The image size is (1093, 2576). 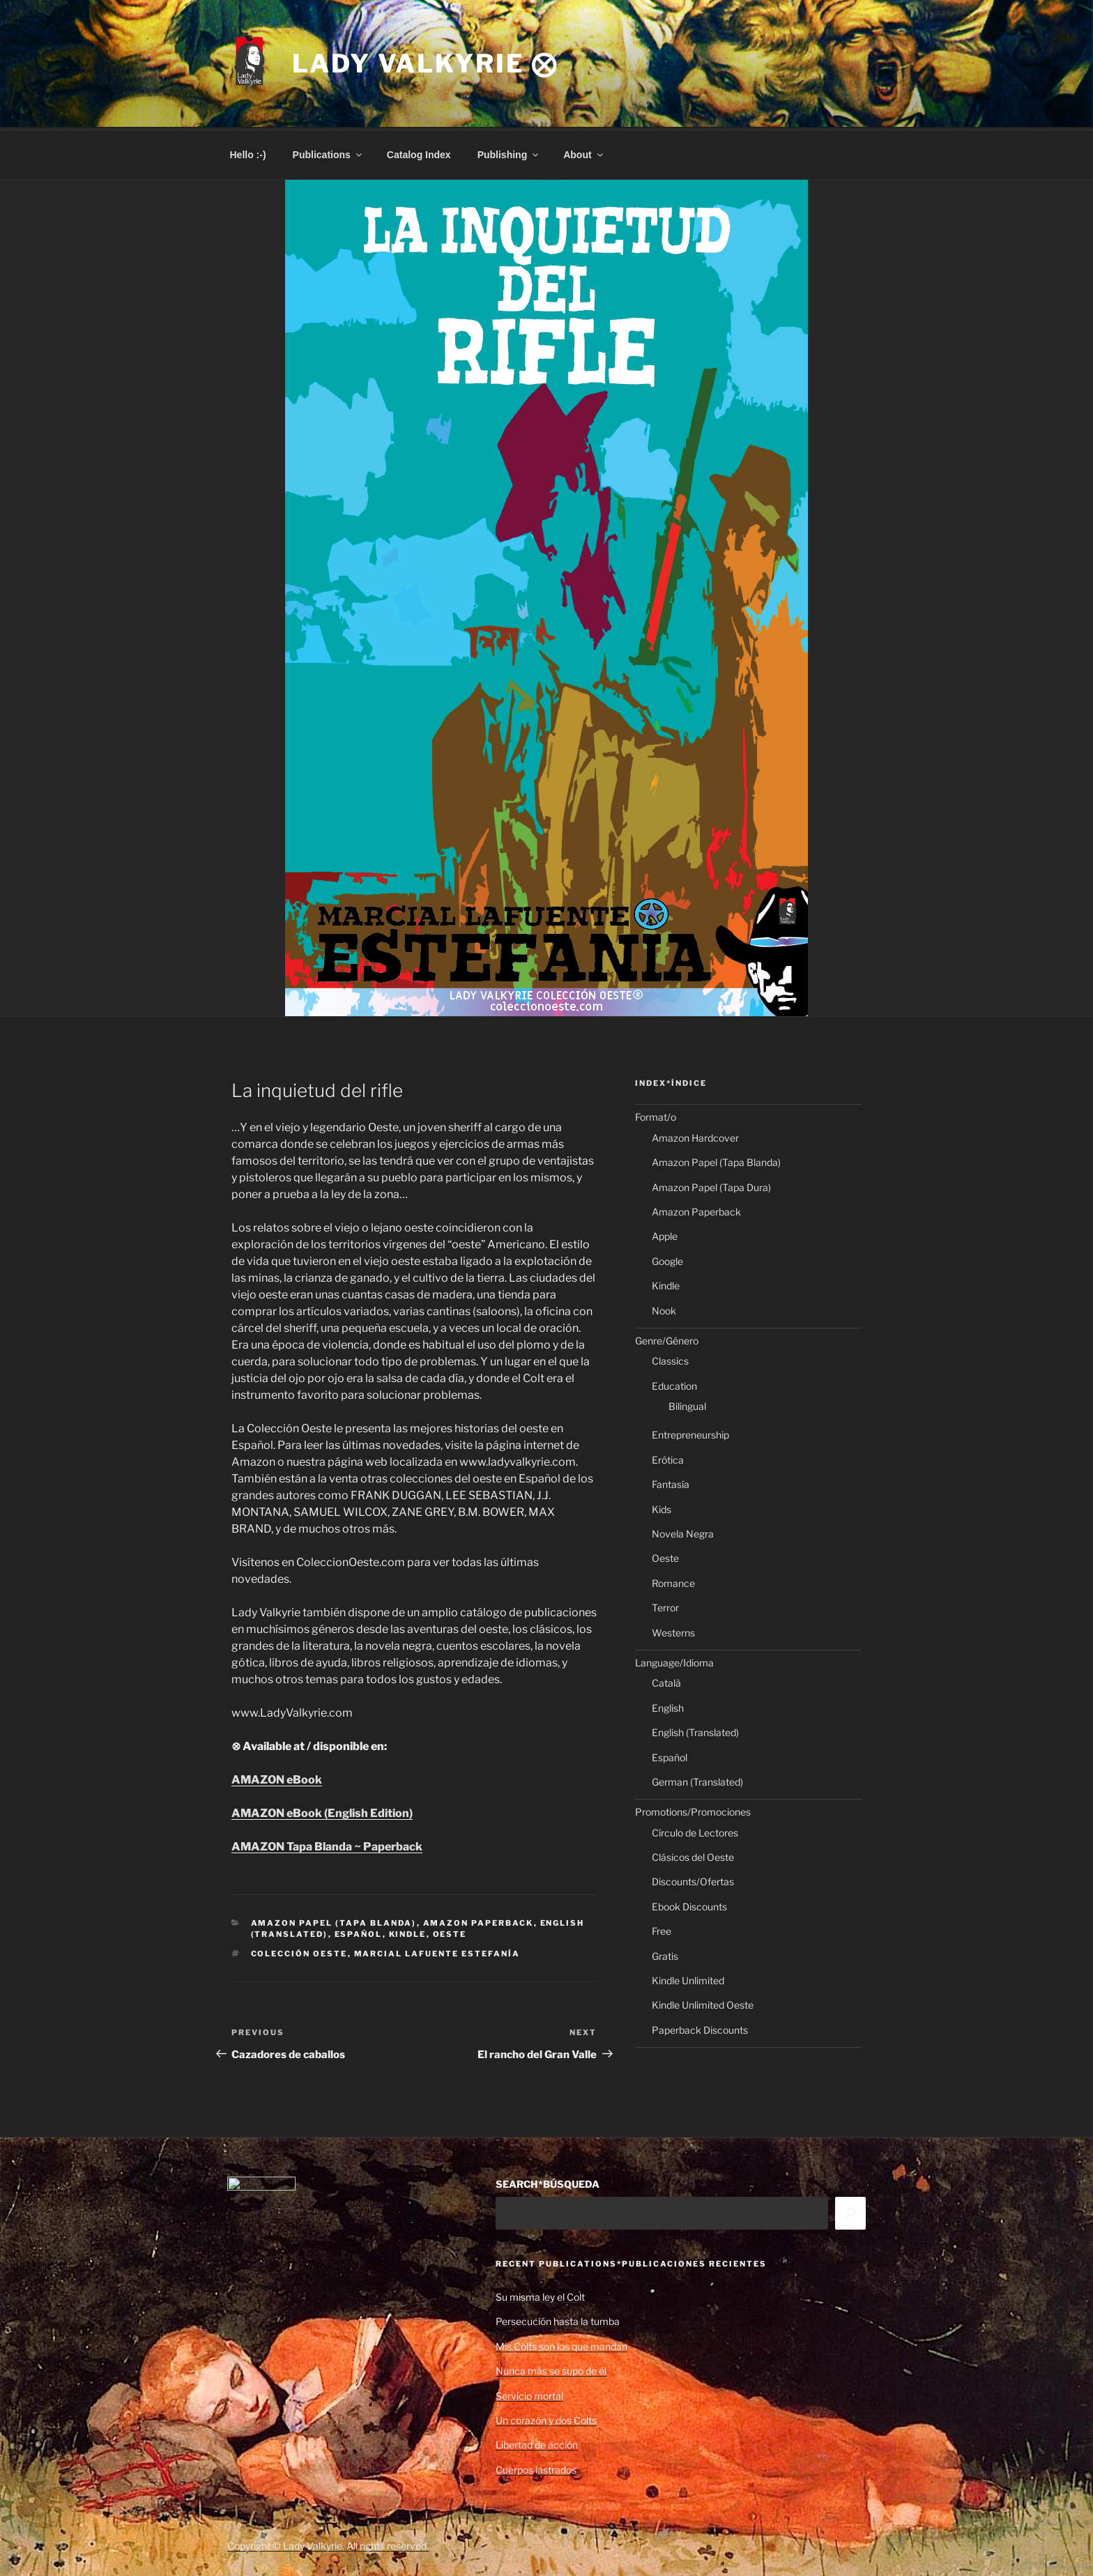 What do you see at coordinates (673, 1630) in the screenshot?
I see `Westerns` at bounding box center [673, 1630].